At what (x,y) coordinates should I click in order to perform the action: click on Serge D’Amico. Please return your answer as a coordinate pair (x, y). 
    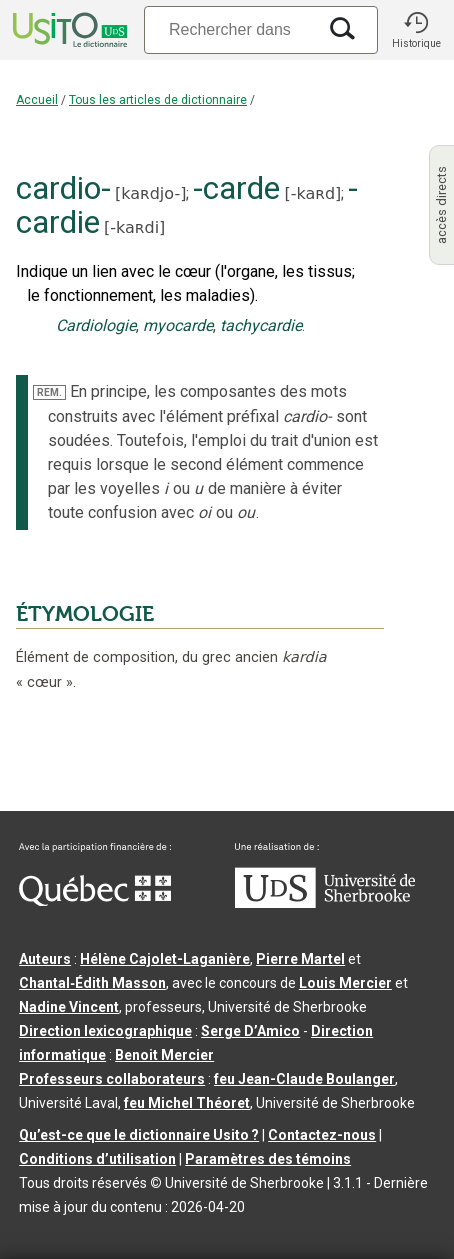
    Looking at the image, I should click on (250, 1031).